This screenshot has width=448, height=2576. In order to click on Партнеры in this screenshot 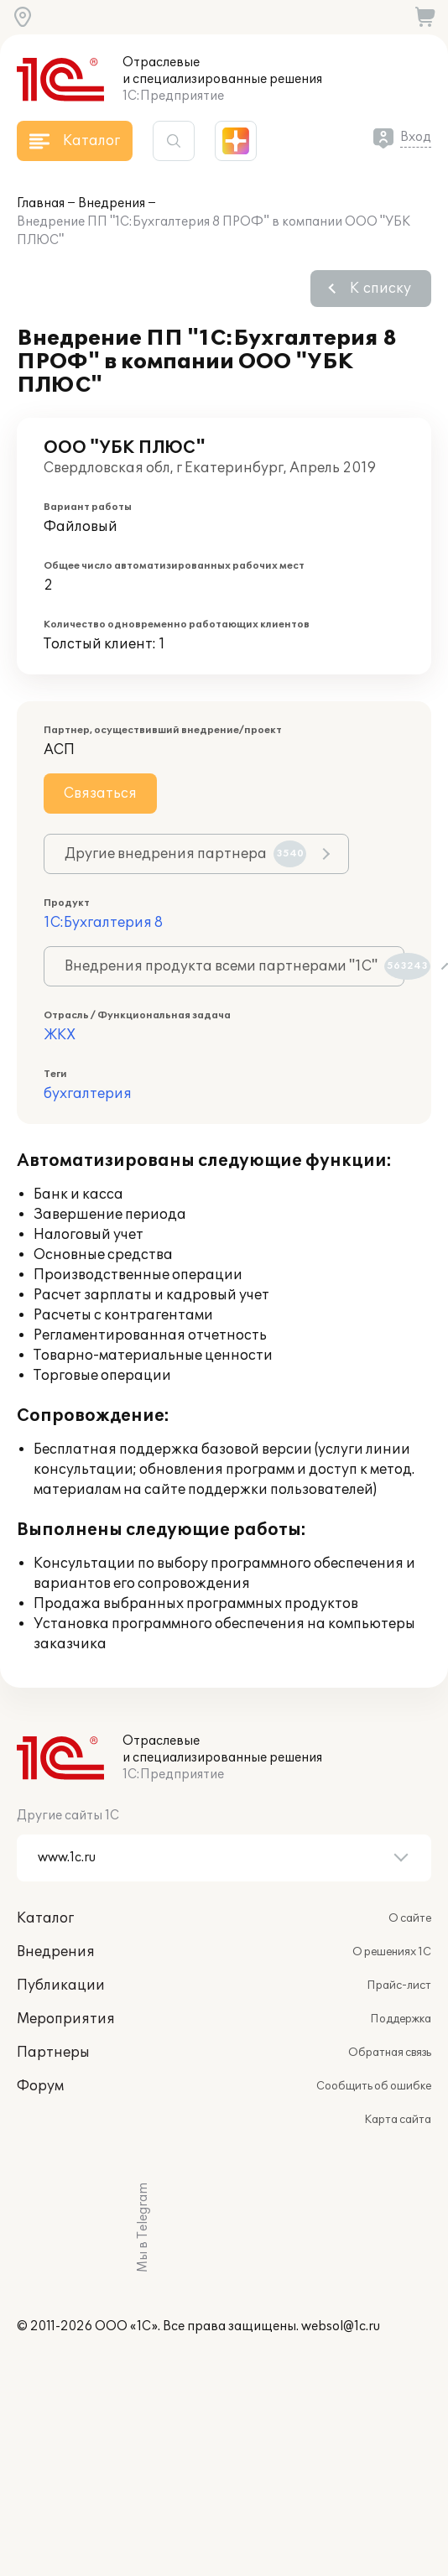, I will do `click(53, 2052)`.